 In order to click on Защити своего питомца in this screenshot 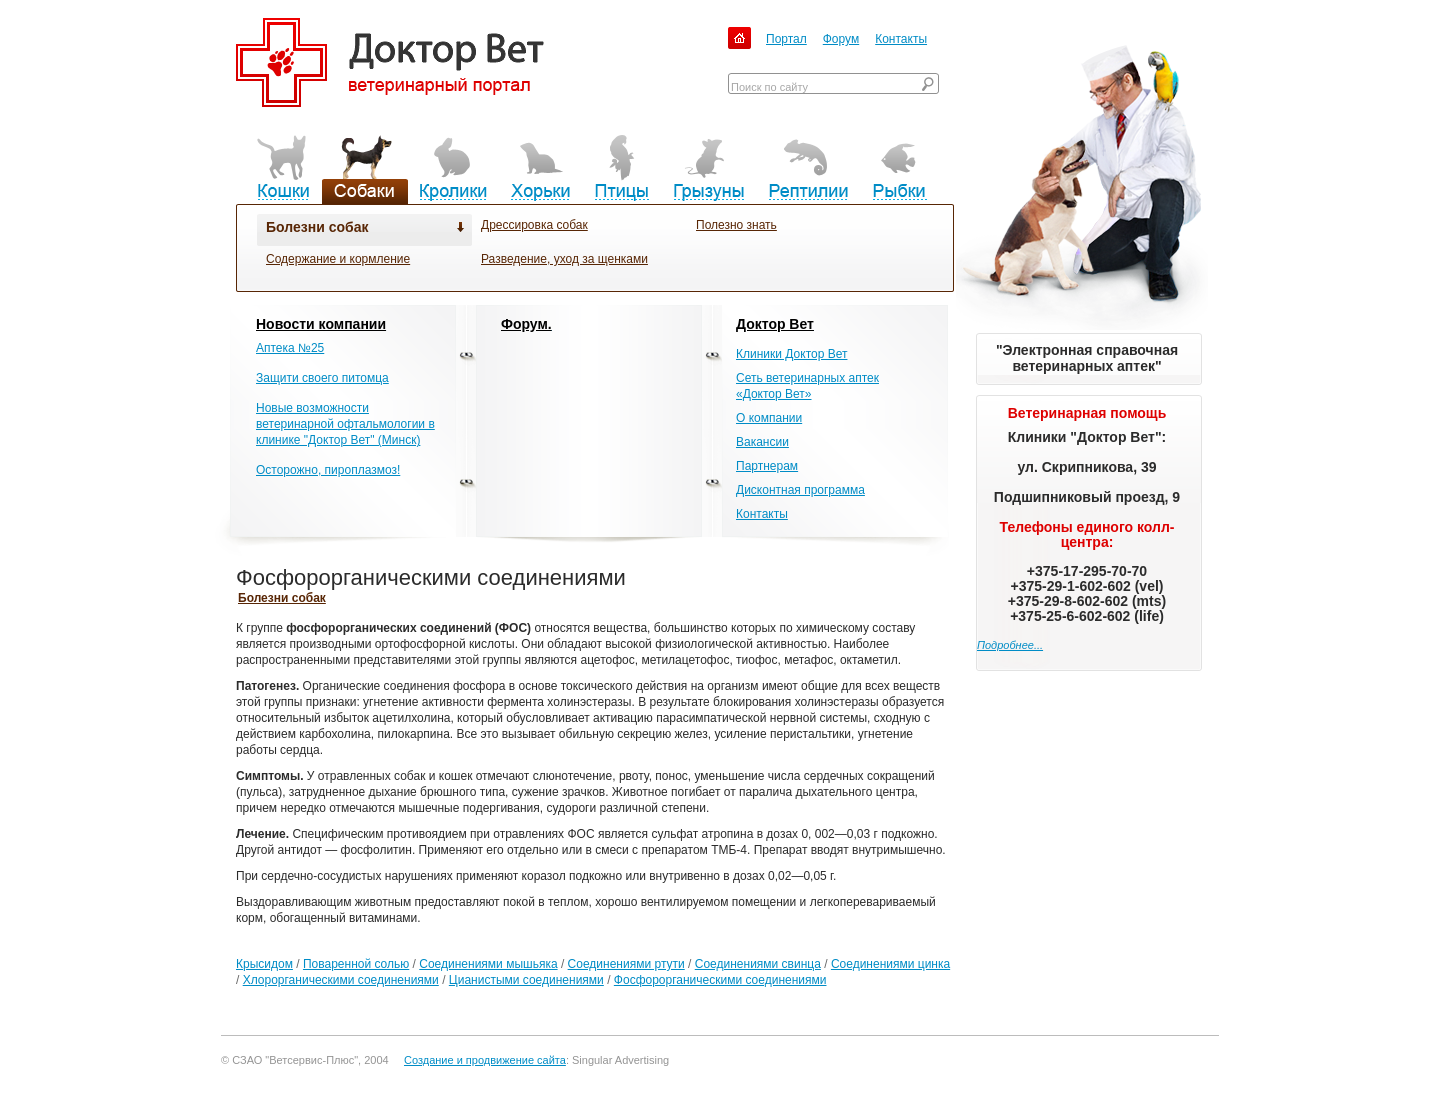, I will do `click(322, 378)`.